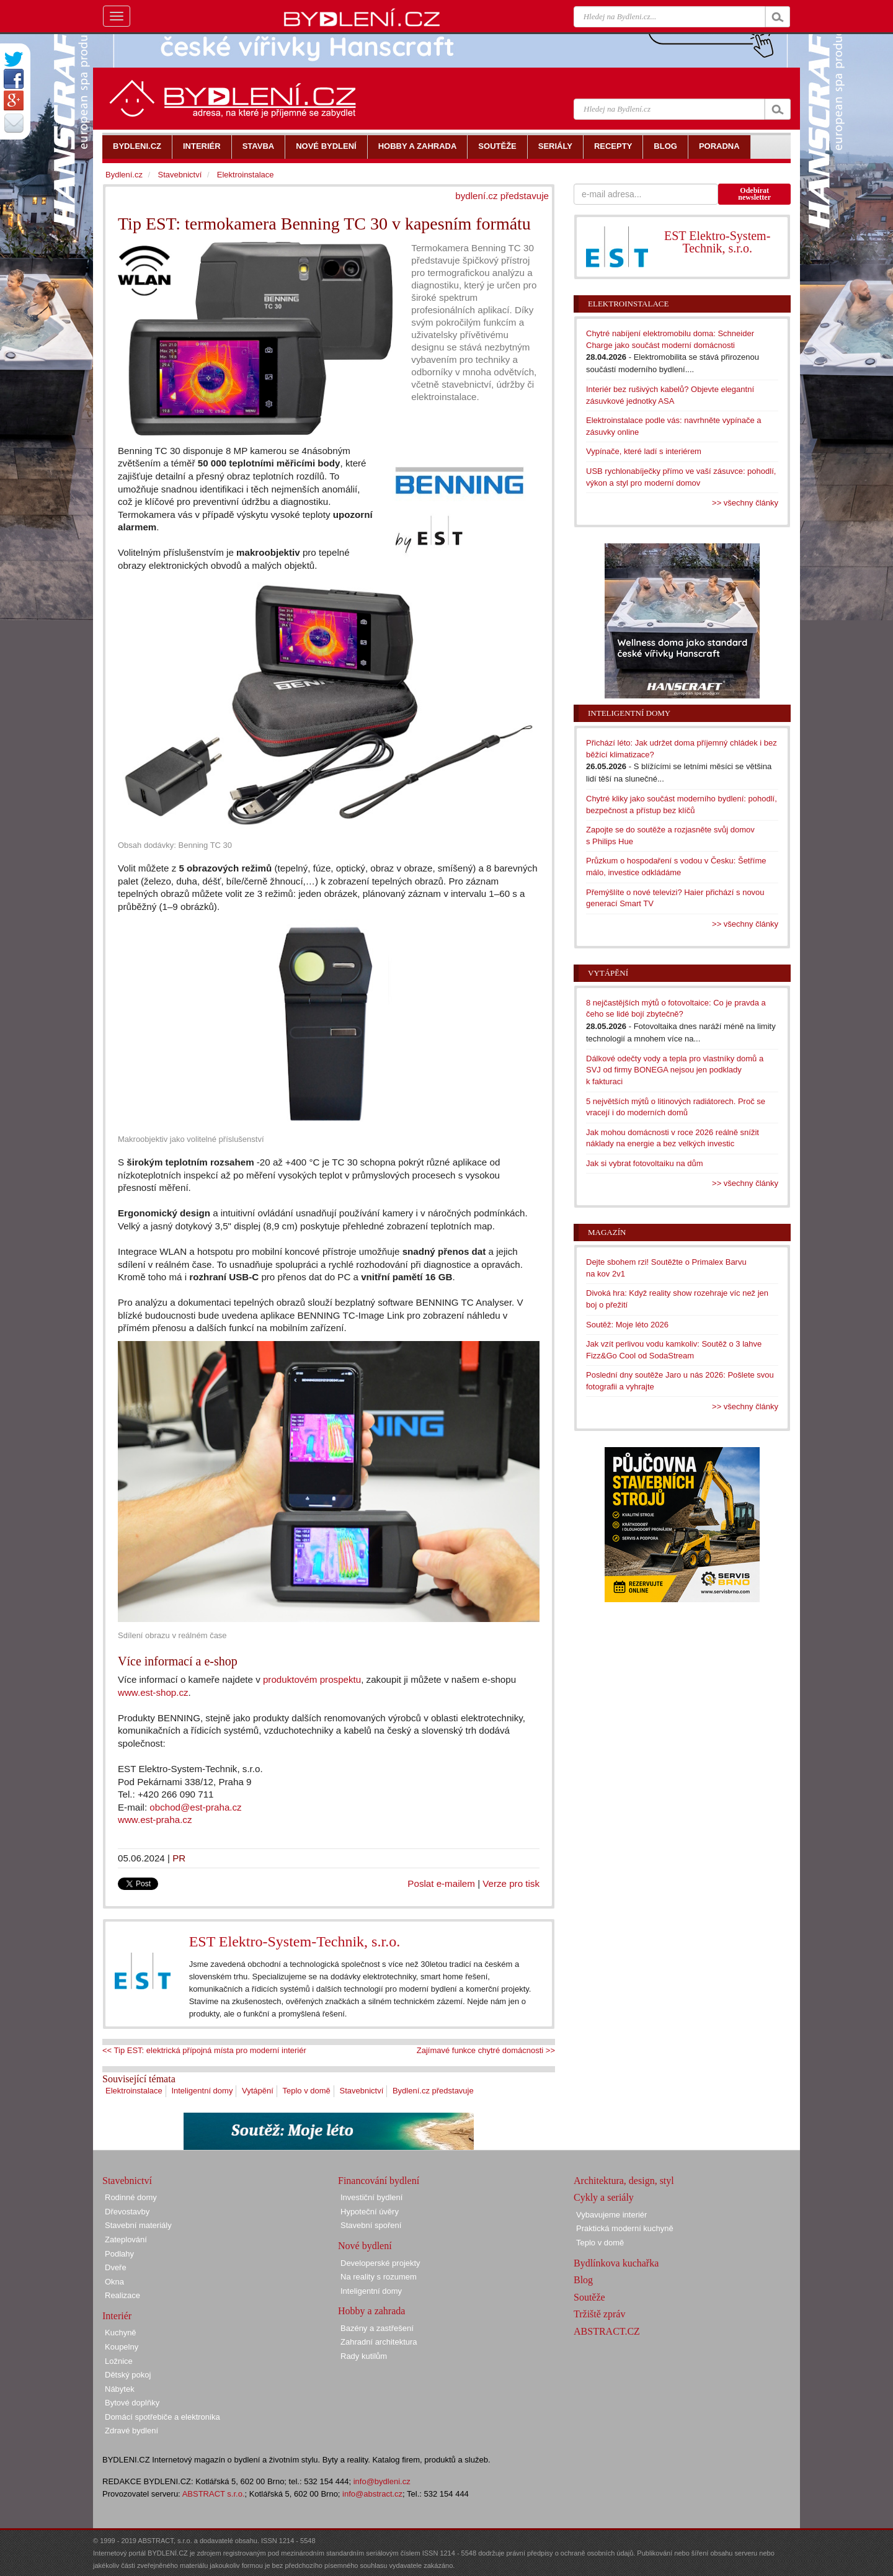 This screenshot has width=893, height=2576. Describe the element at coordinates (122, 2295) in the screenshot. I see `Realizace` at that location.